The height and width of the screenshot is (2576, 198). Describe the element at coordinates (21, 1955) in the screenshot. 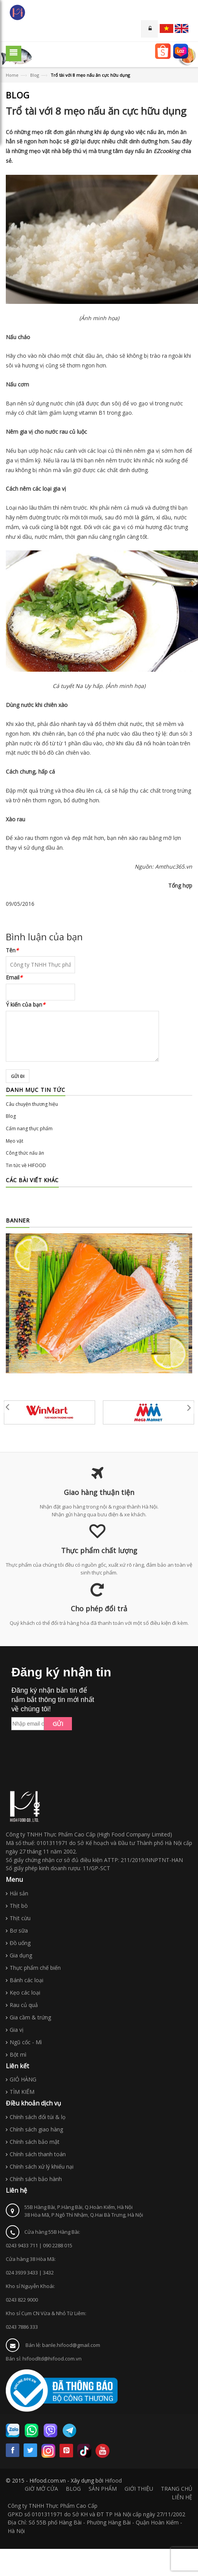

I see `Gia dụng` at that location.